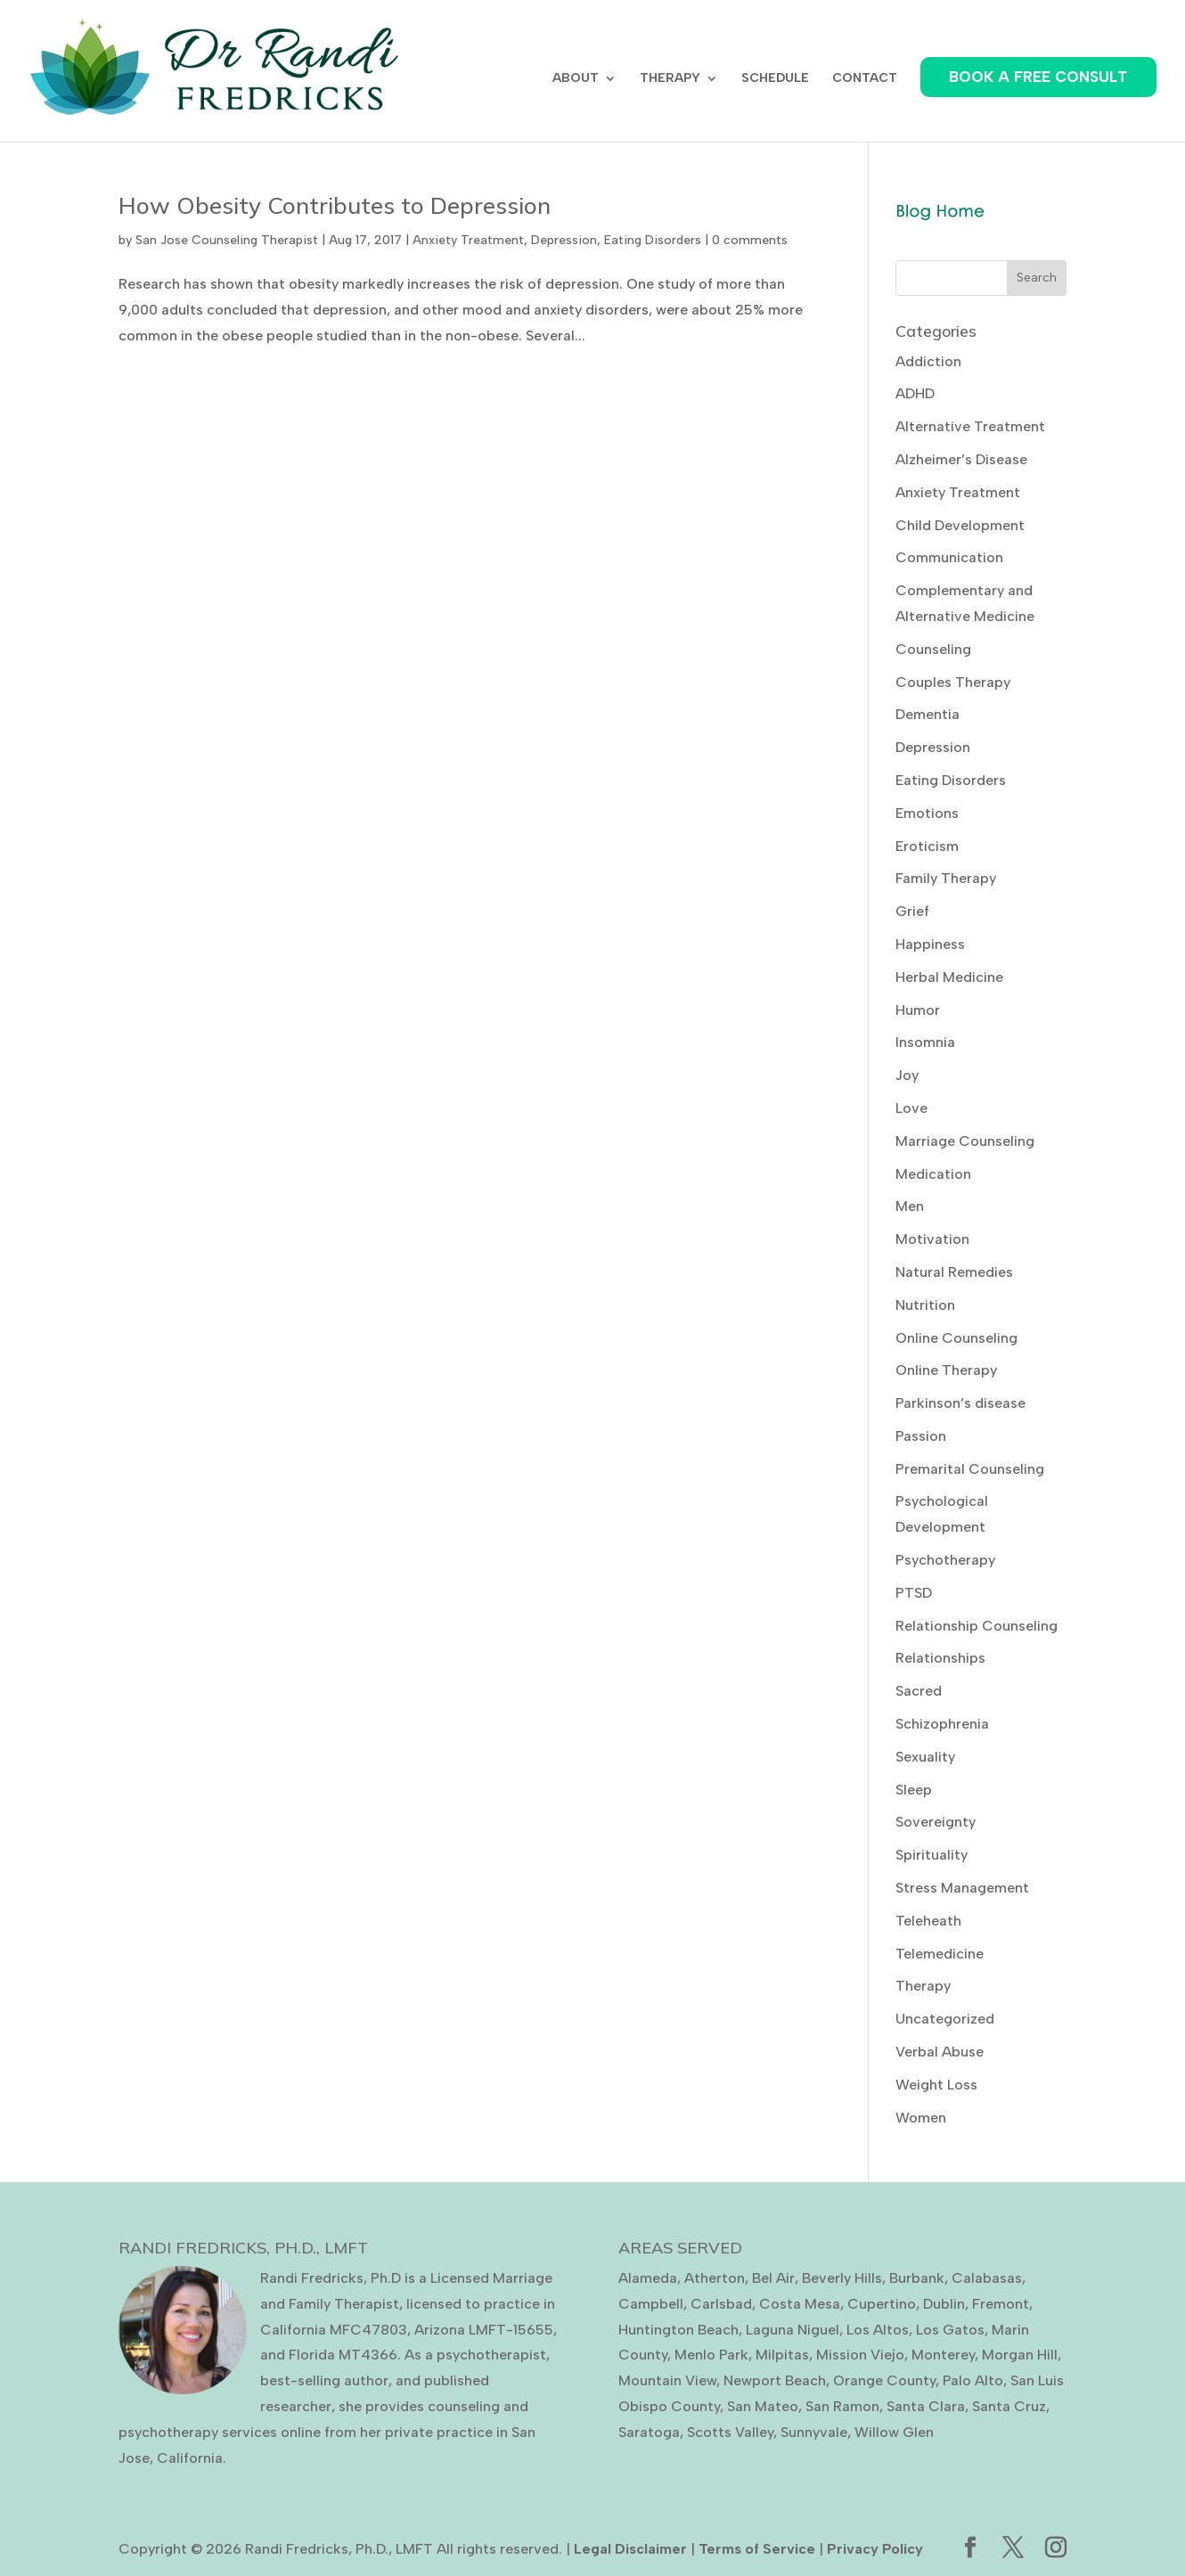 The image size is (1185, 2576). What do you see at coordinates (952, 682) in the screenshot?
I see `Couples Therapy` at bounding box center [952, 682].